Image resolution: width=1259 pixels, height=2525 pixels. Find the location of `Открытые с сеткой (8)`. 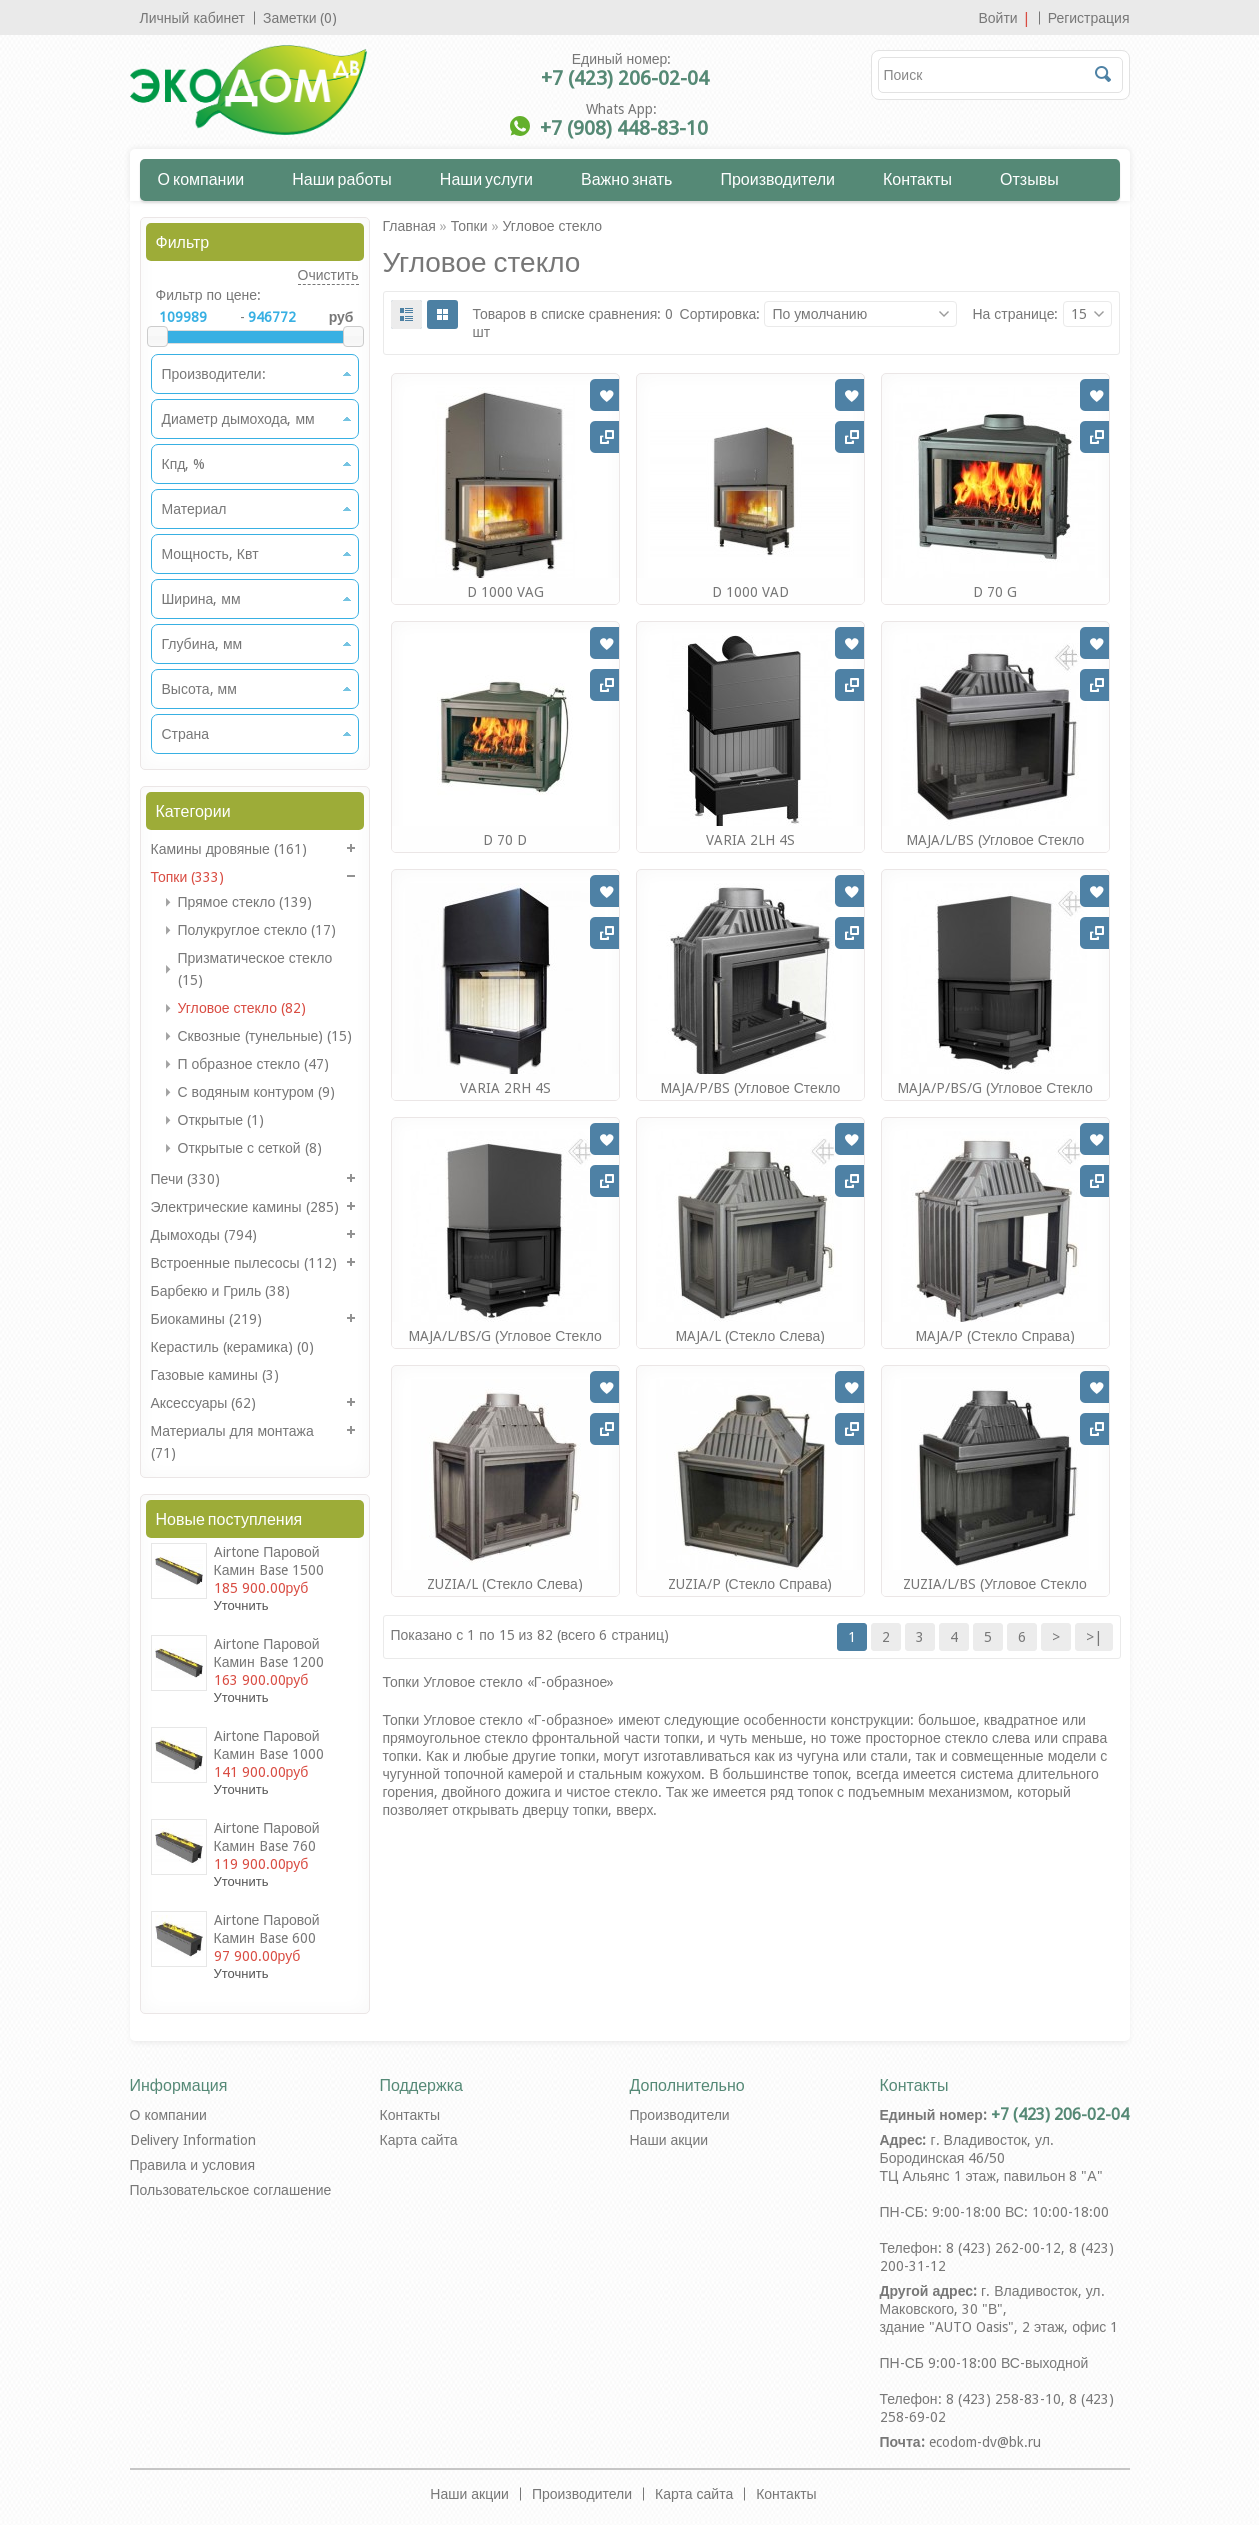

Открытые с сеткой (8) is located at coordinates (250, 1148).